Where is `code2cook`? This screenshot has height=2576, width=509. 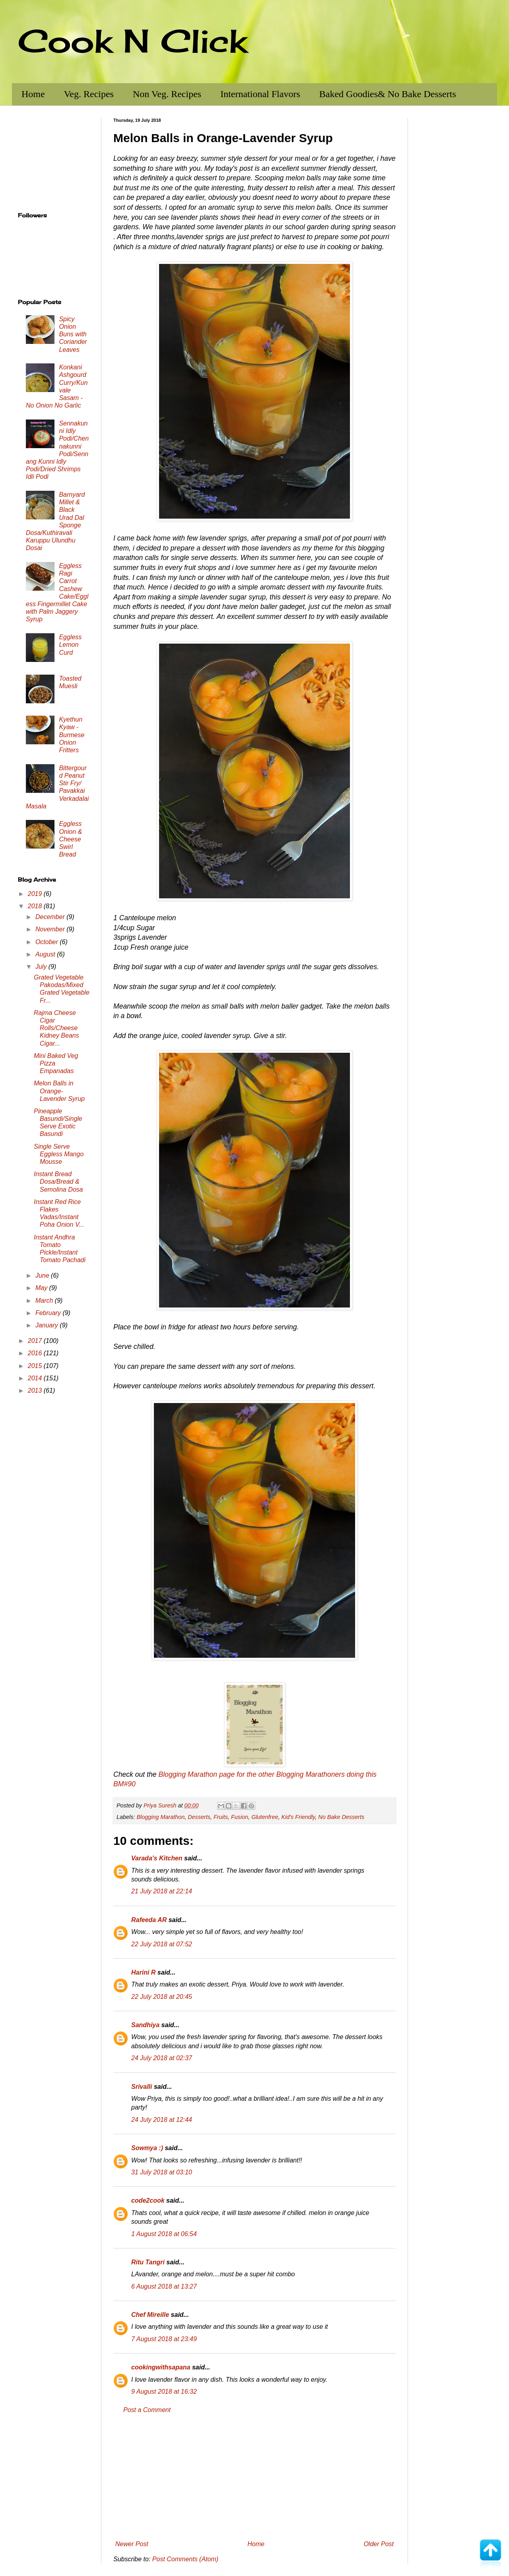
code2cook is located at coordinates (148, 2200).